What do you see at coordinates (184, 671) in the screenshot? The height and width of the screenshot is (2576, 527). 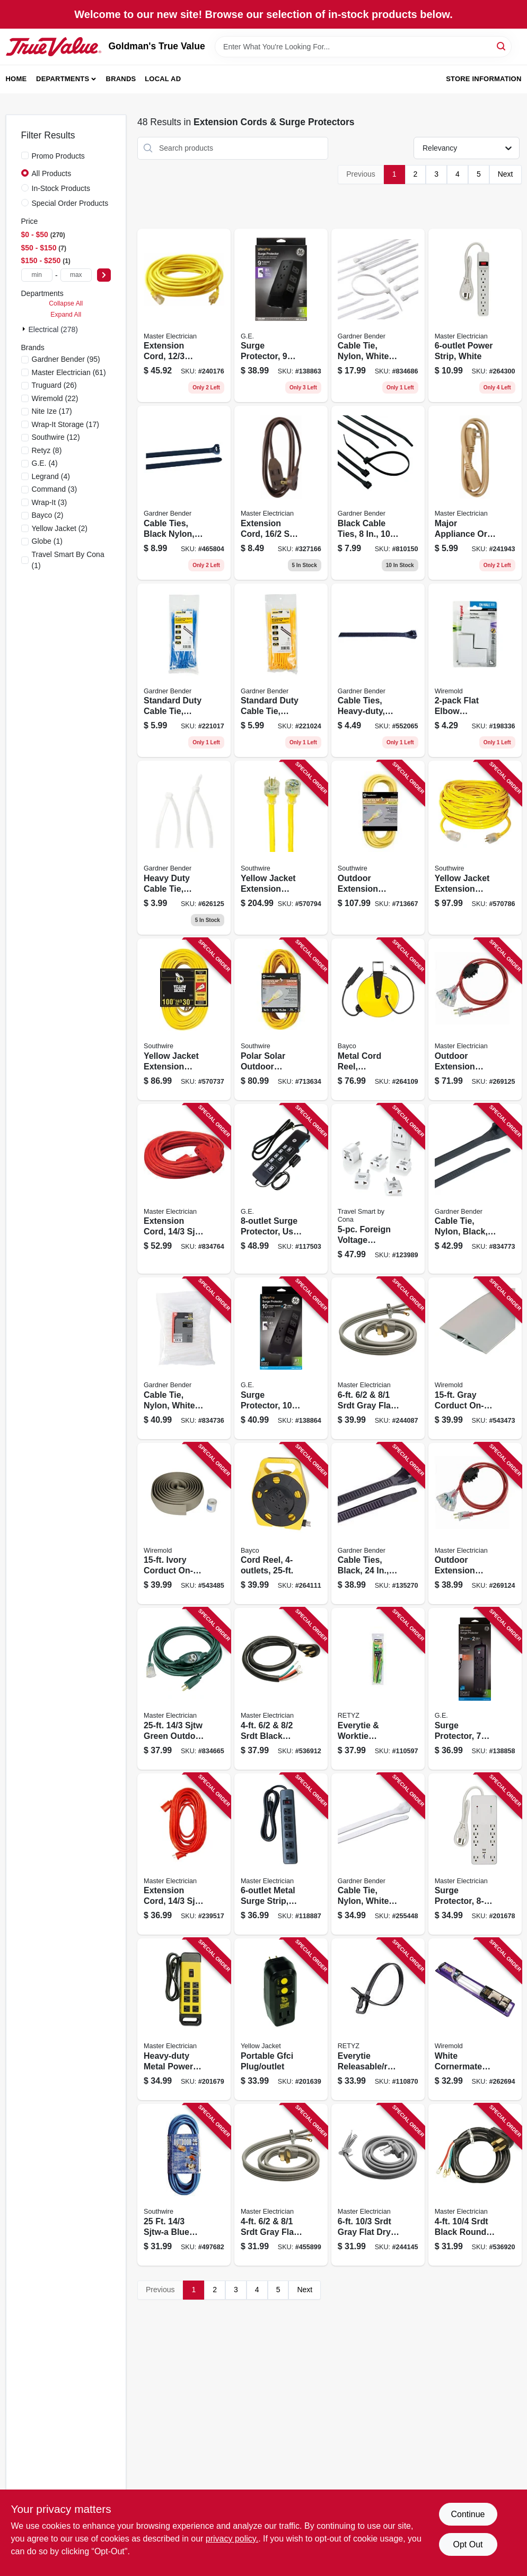 I see `[Go to standard-duty-cable-tie-blue-032076934194 product page]` at bounding box center [184, 671].